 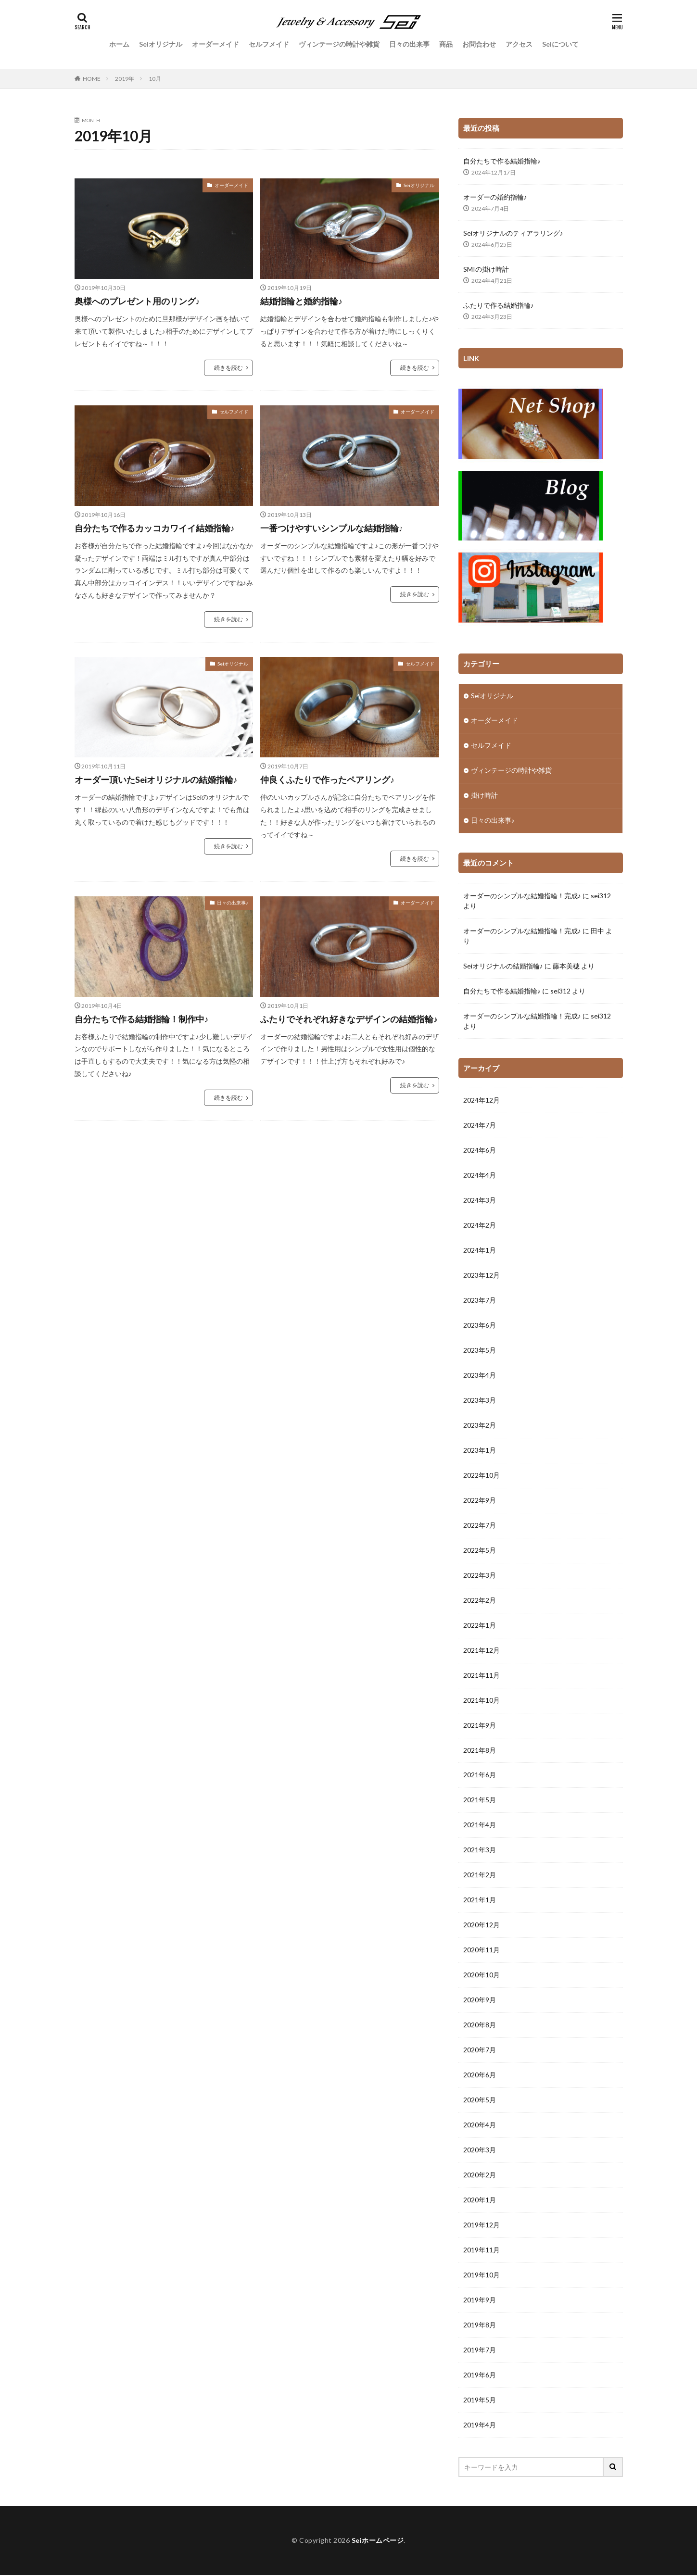 I want to click on 2022年1月, so click(x=479, y=1626).